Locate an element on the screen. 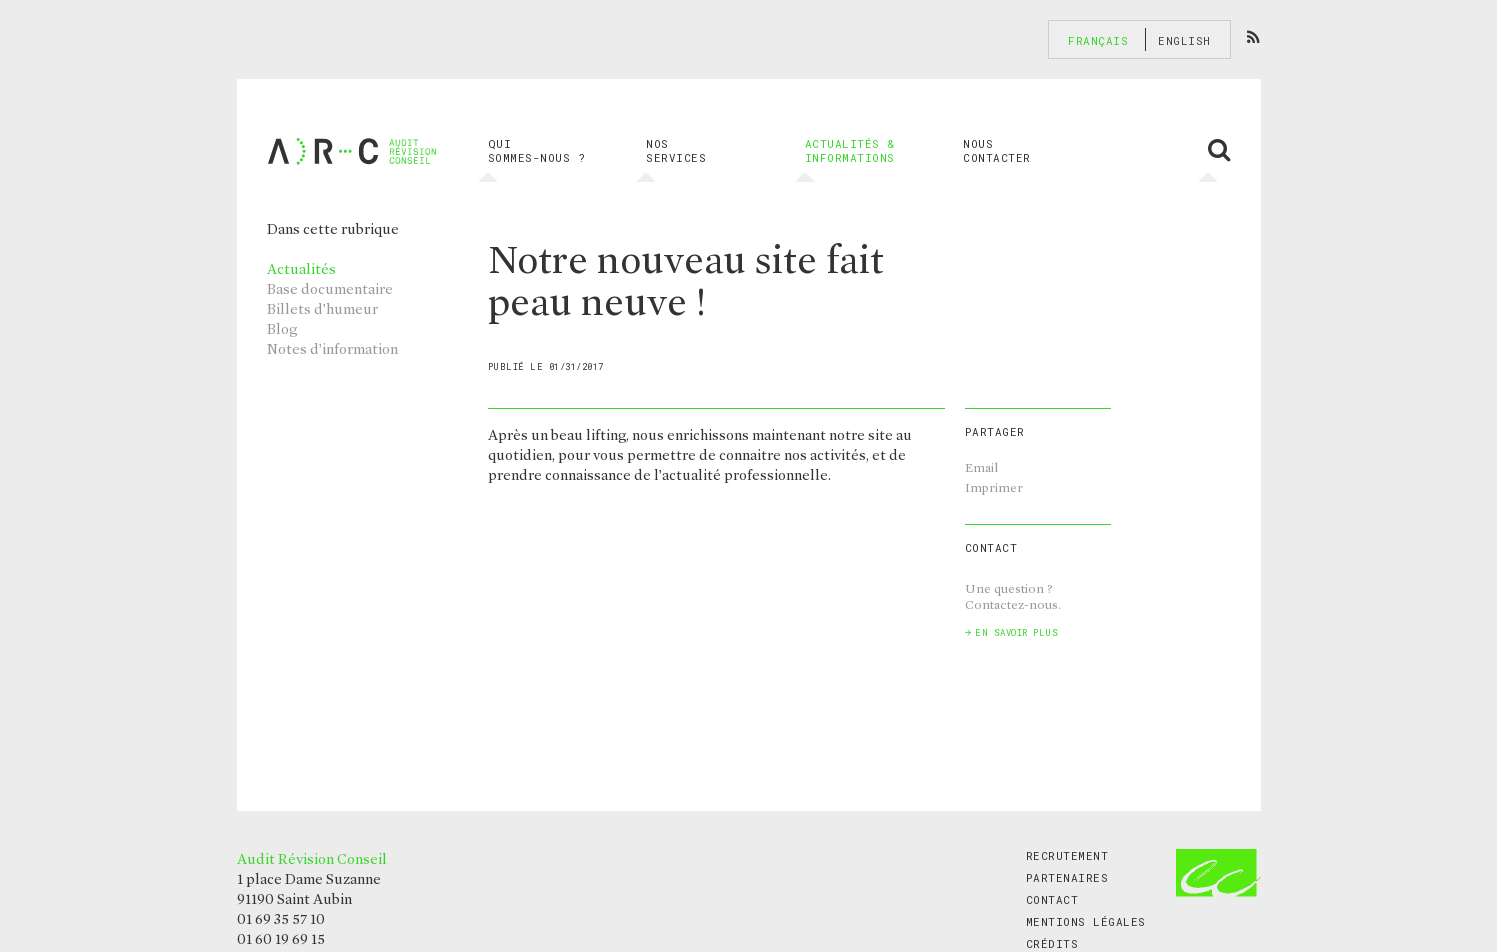  Billets d’humeur is located at coordinates (322, 309).